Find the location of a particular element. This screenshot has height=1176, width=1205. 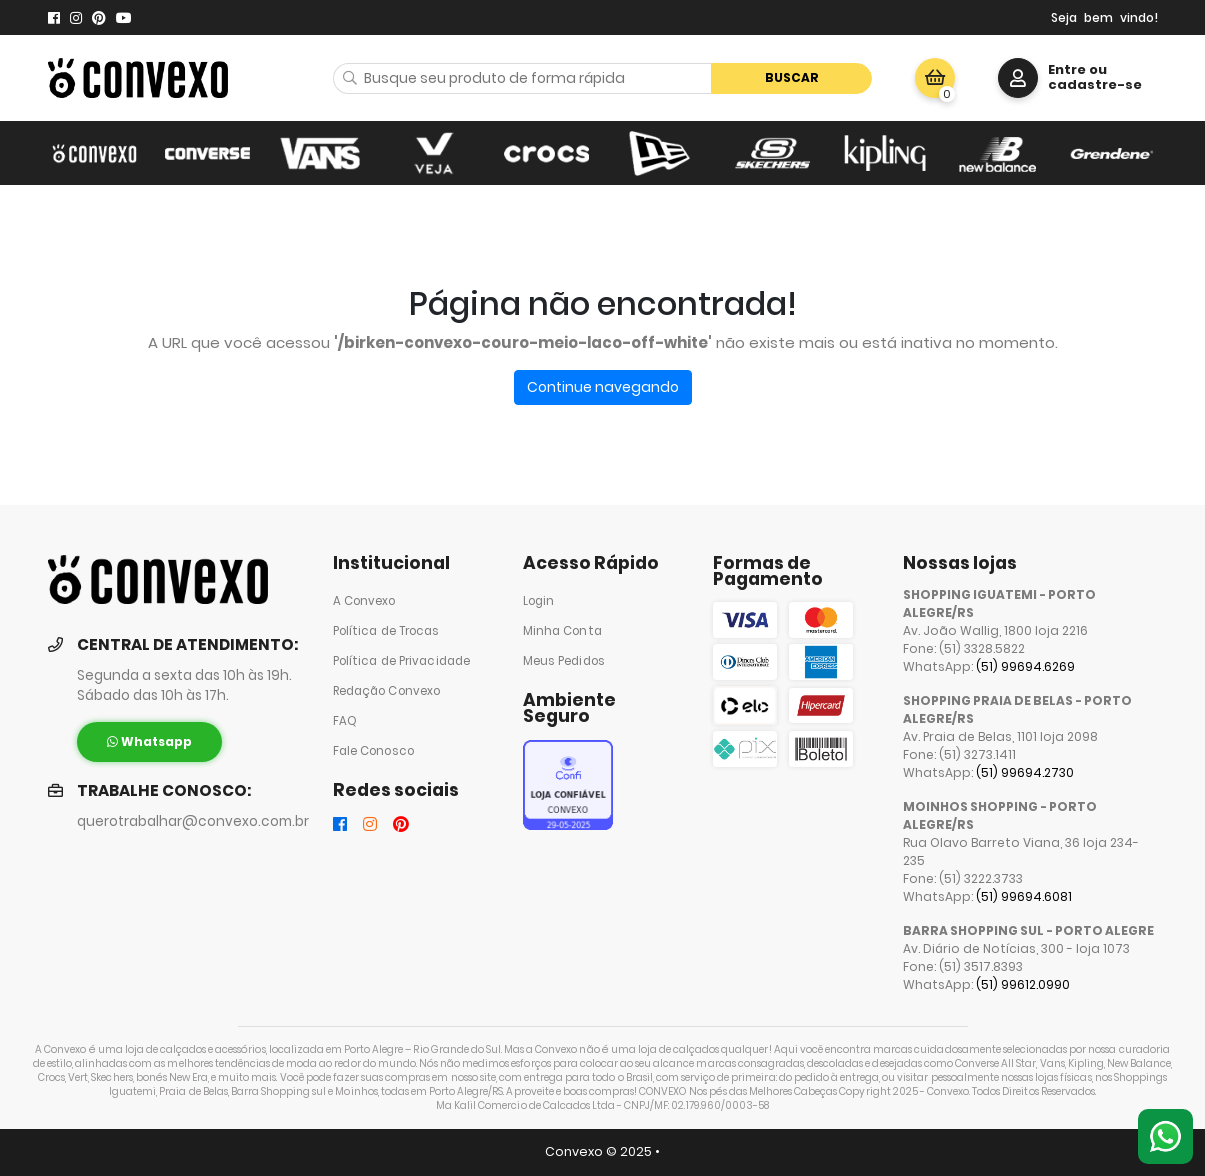

Fale Conosco is located at coordinates (373, 751).